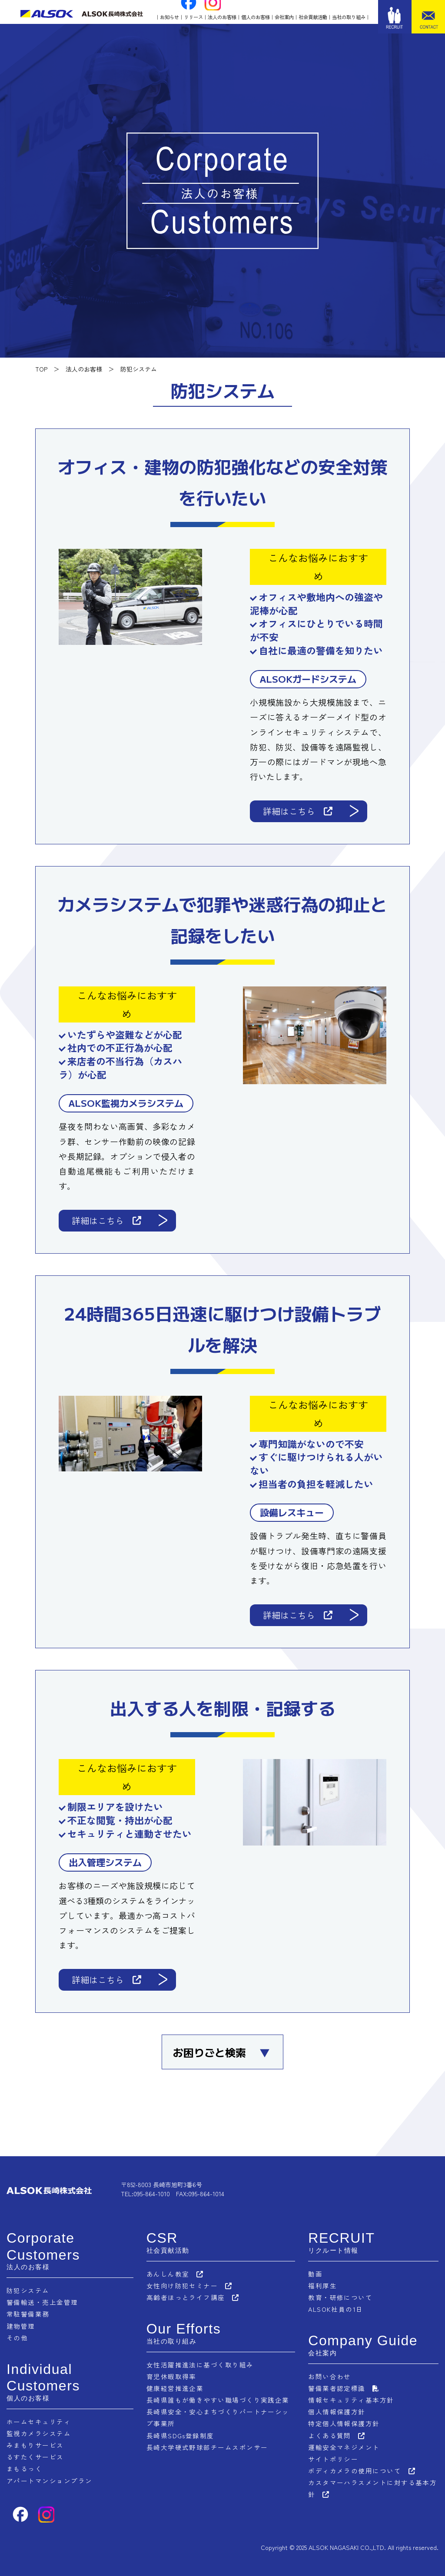 The height and width of the screenshot is (2576, 445). What do you see at coordinates (207, 2446) in the screenshot?
I see `長崎大学硬式野球部チームスポンサー` at bounding box center [207, 2446].